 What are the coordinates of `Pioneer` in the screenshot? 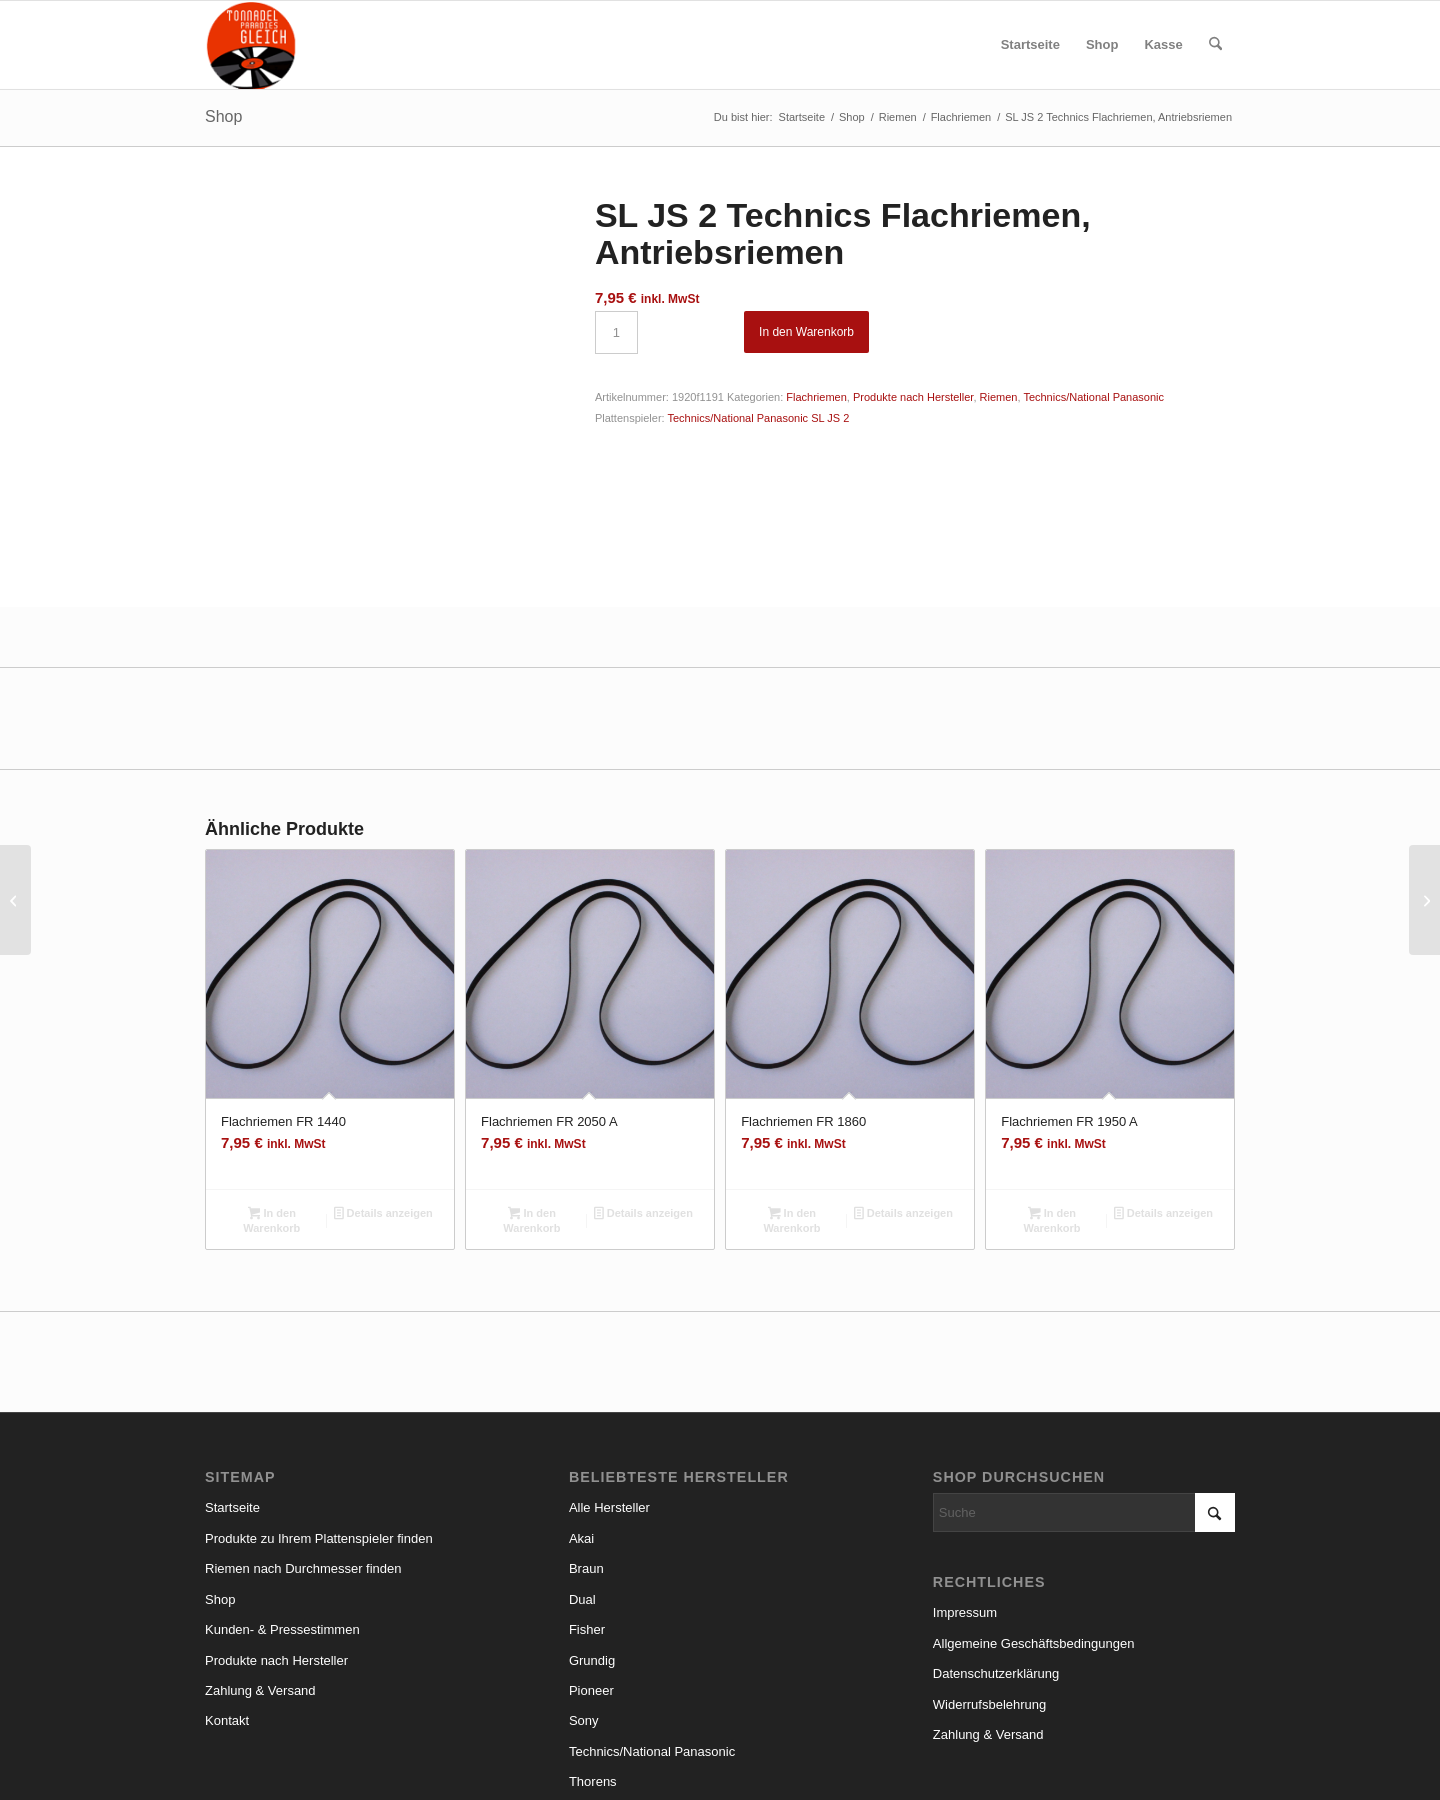 It's located at (591, 1581).